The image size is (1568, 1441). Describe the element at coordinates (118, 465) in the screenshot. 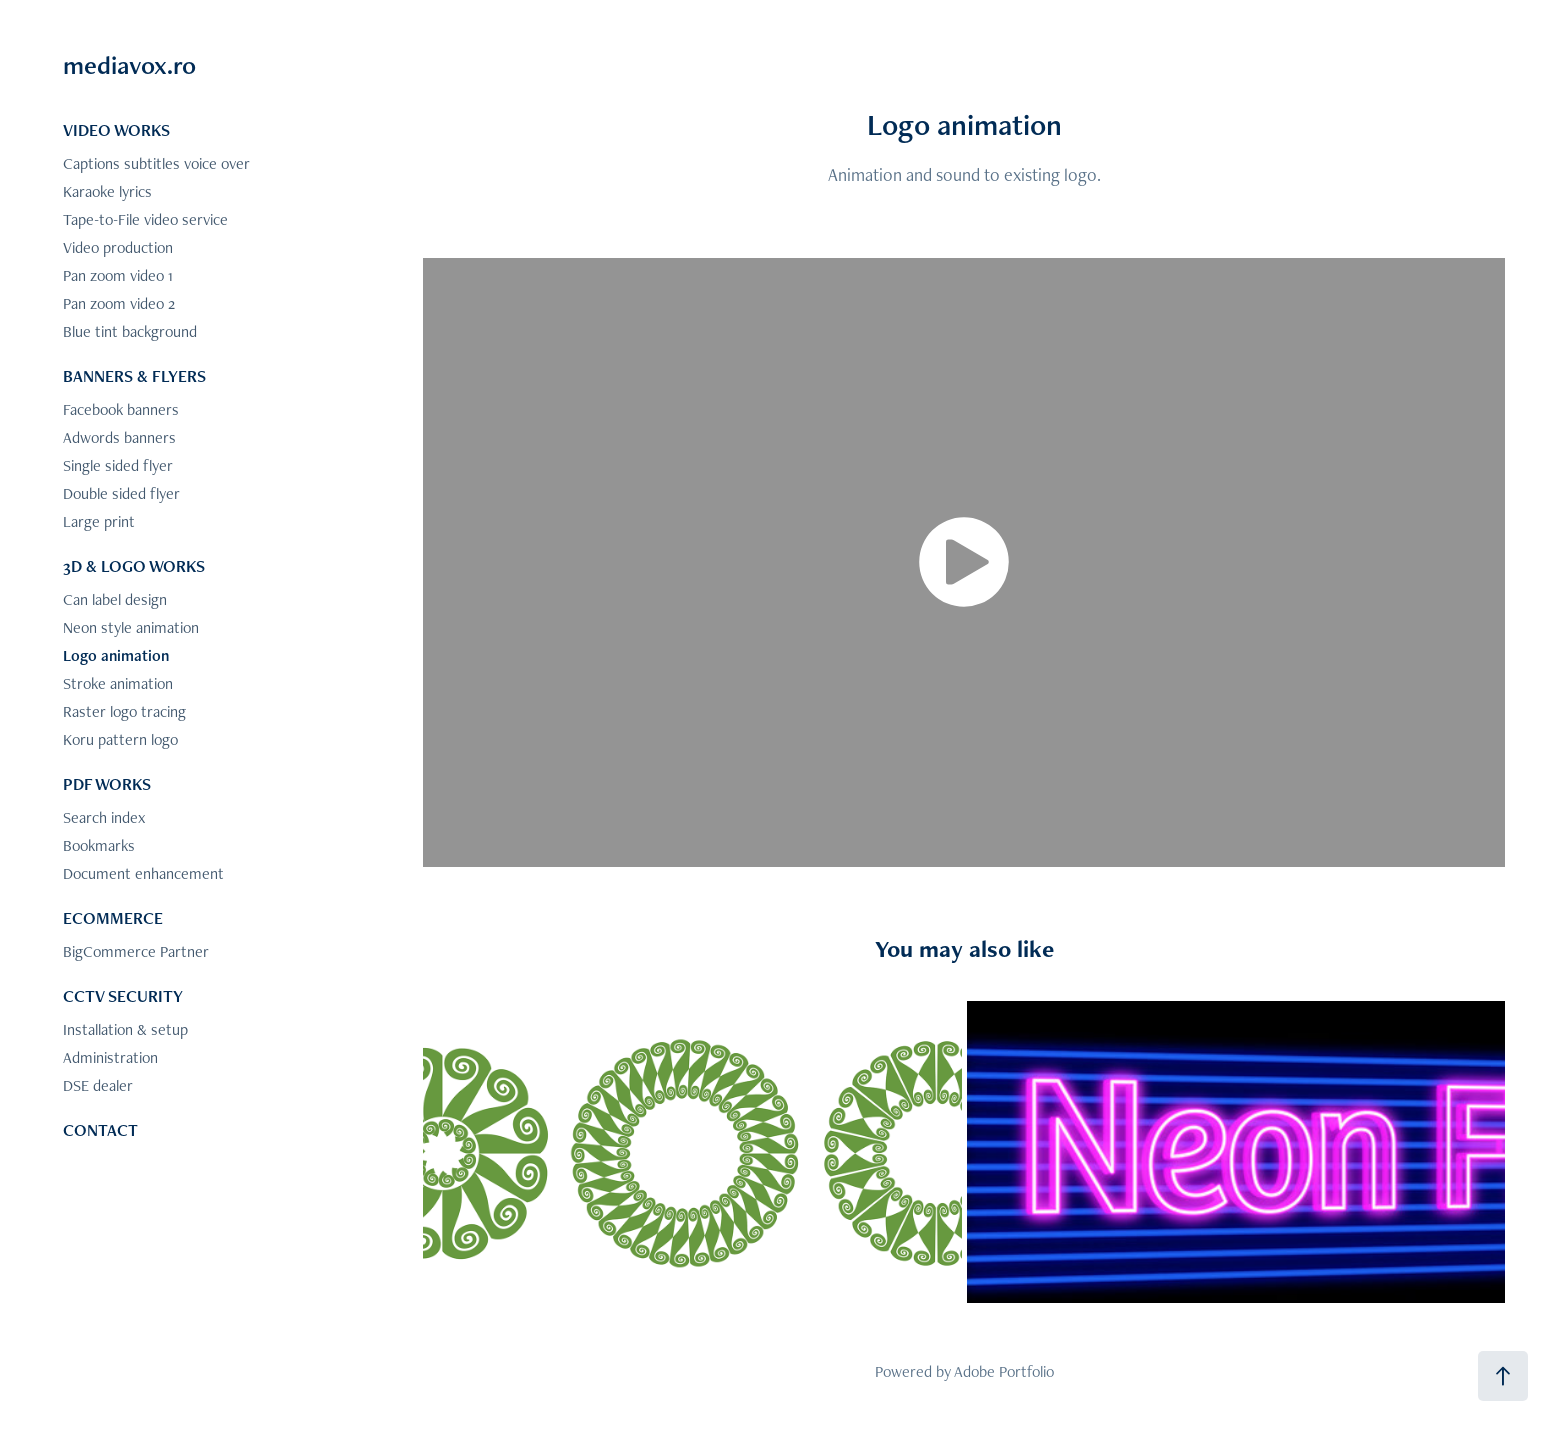

I see `Single sided flyer` at that location.